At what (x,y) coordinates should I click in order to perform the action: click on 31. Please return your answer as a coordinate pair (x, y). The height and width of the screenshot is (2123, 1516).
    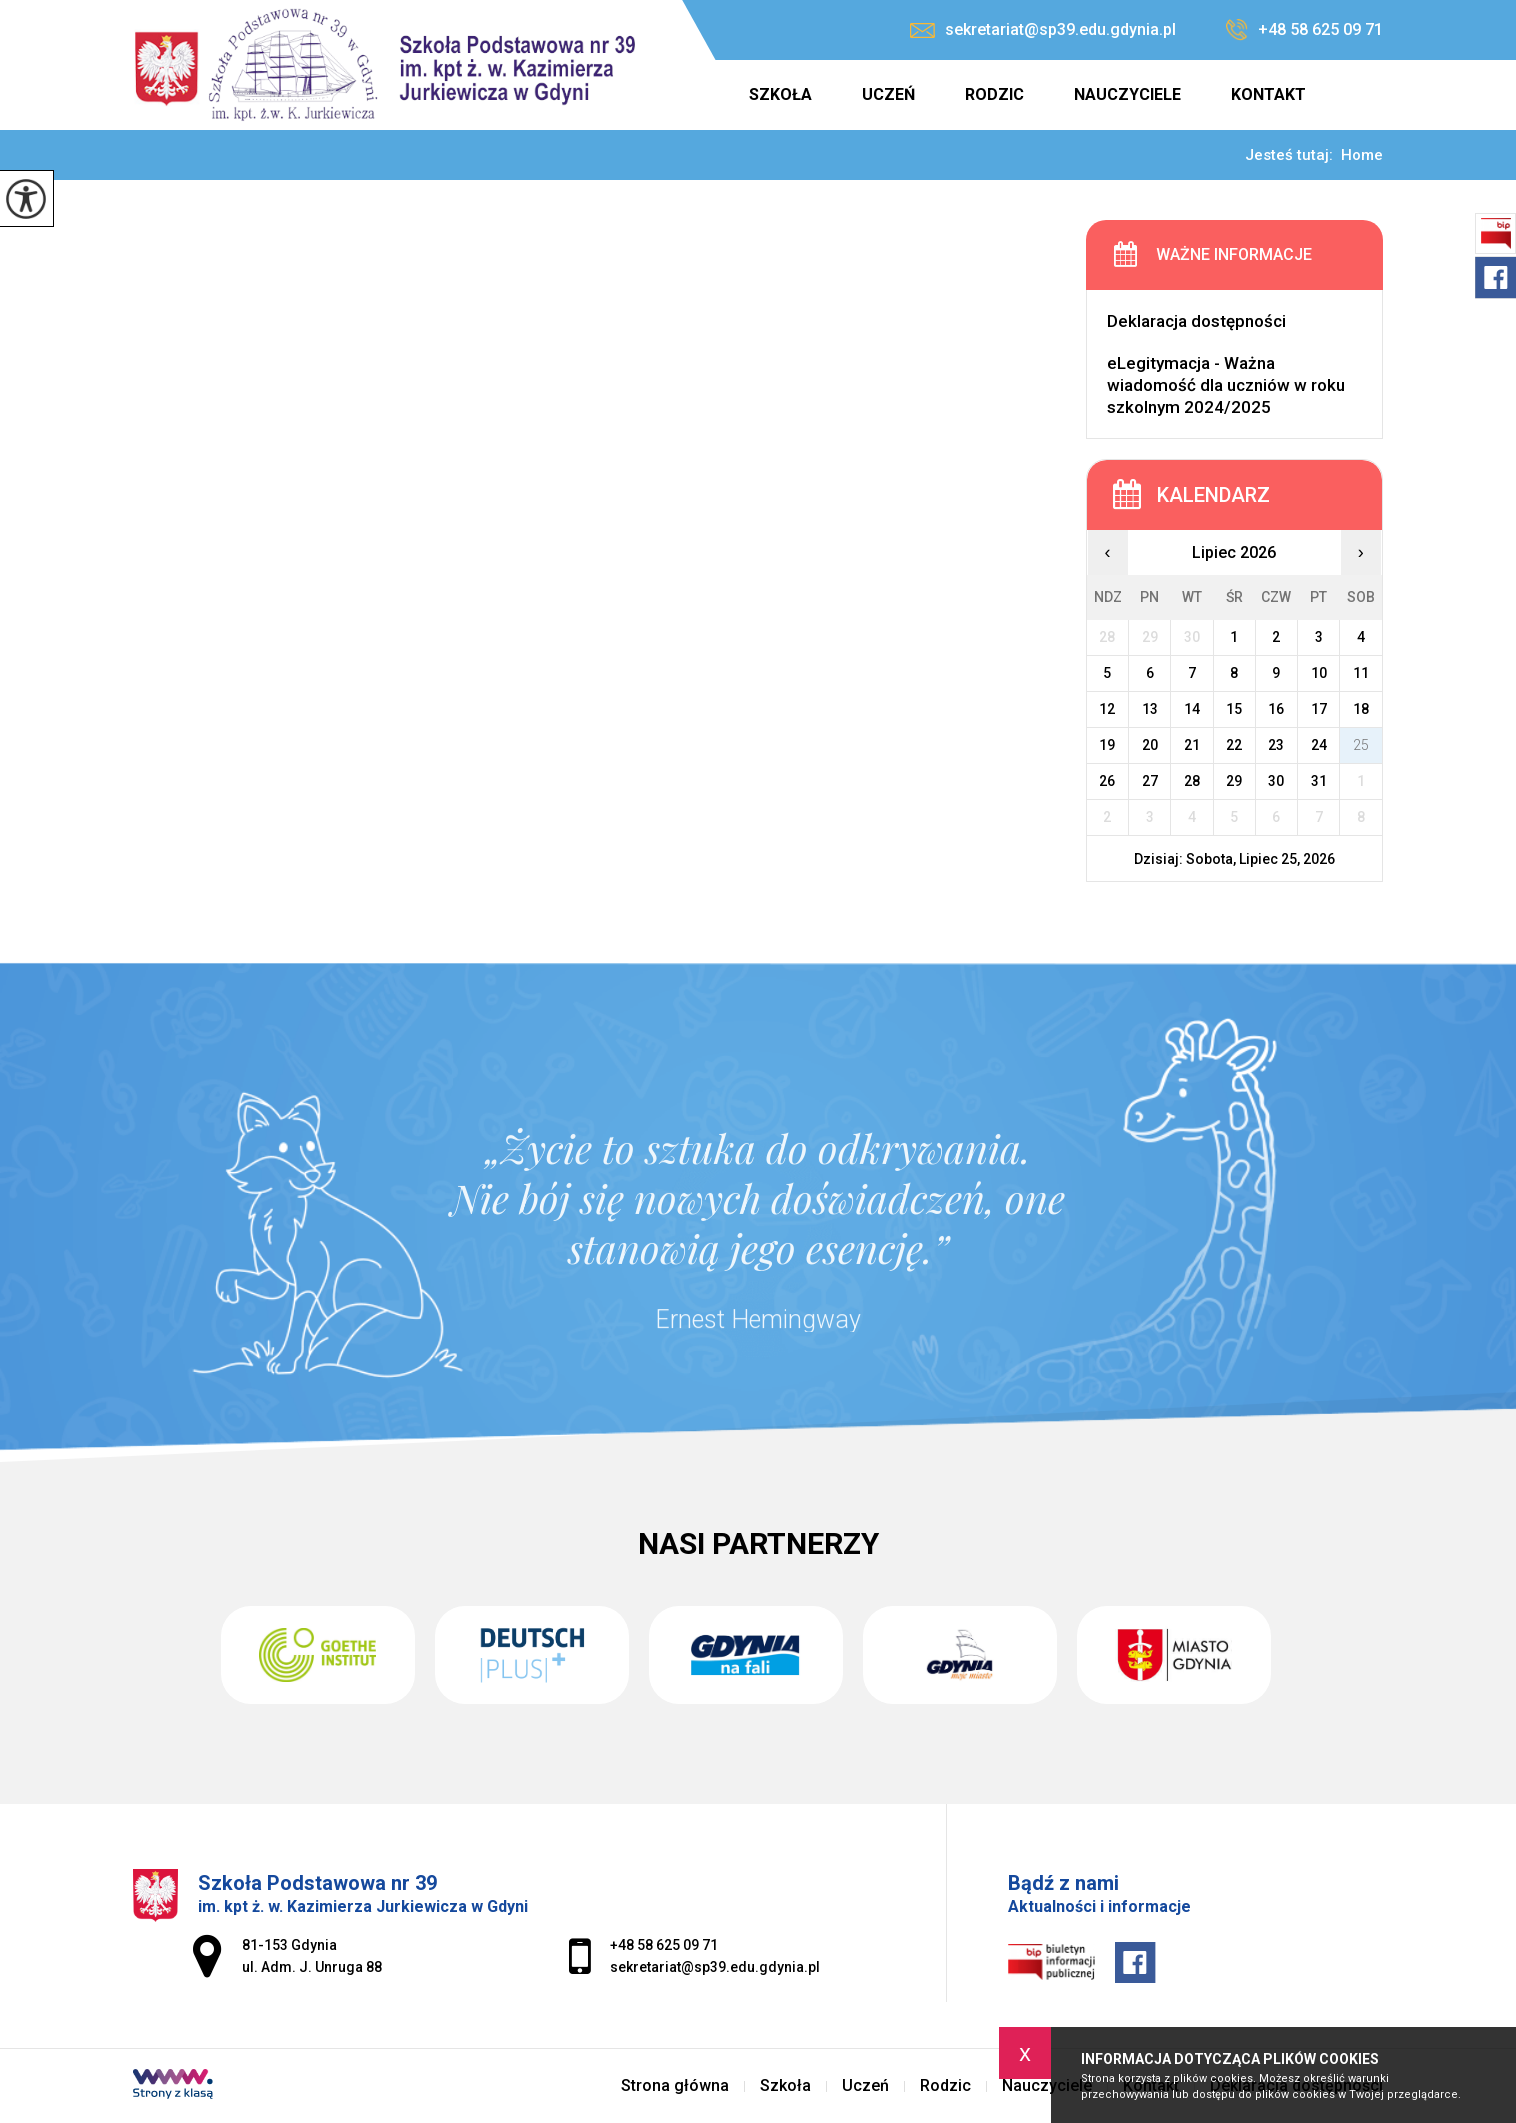
    Looking at the image, I should click on (1319, 781).